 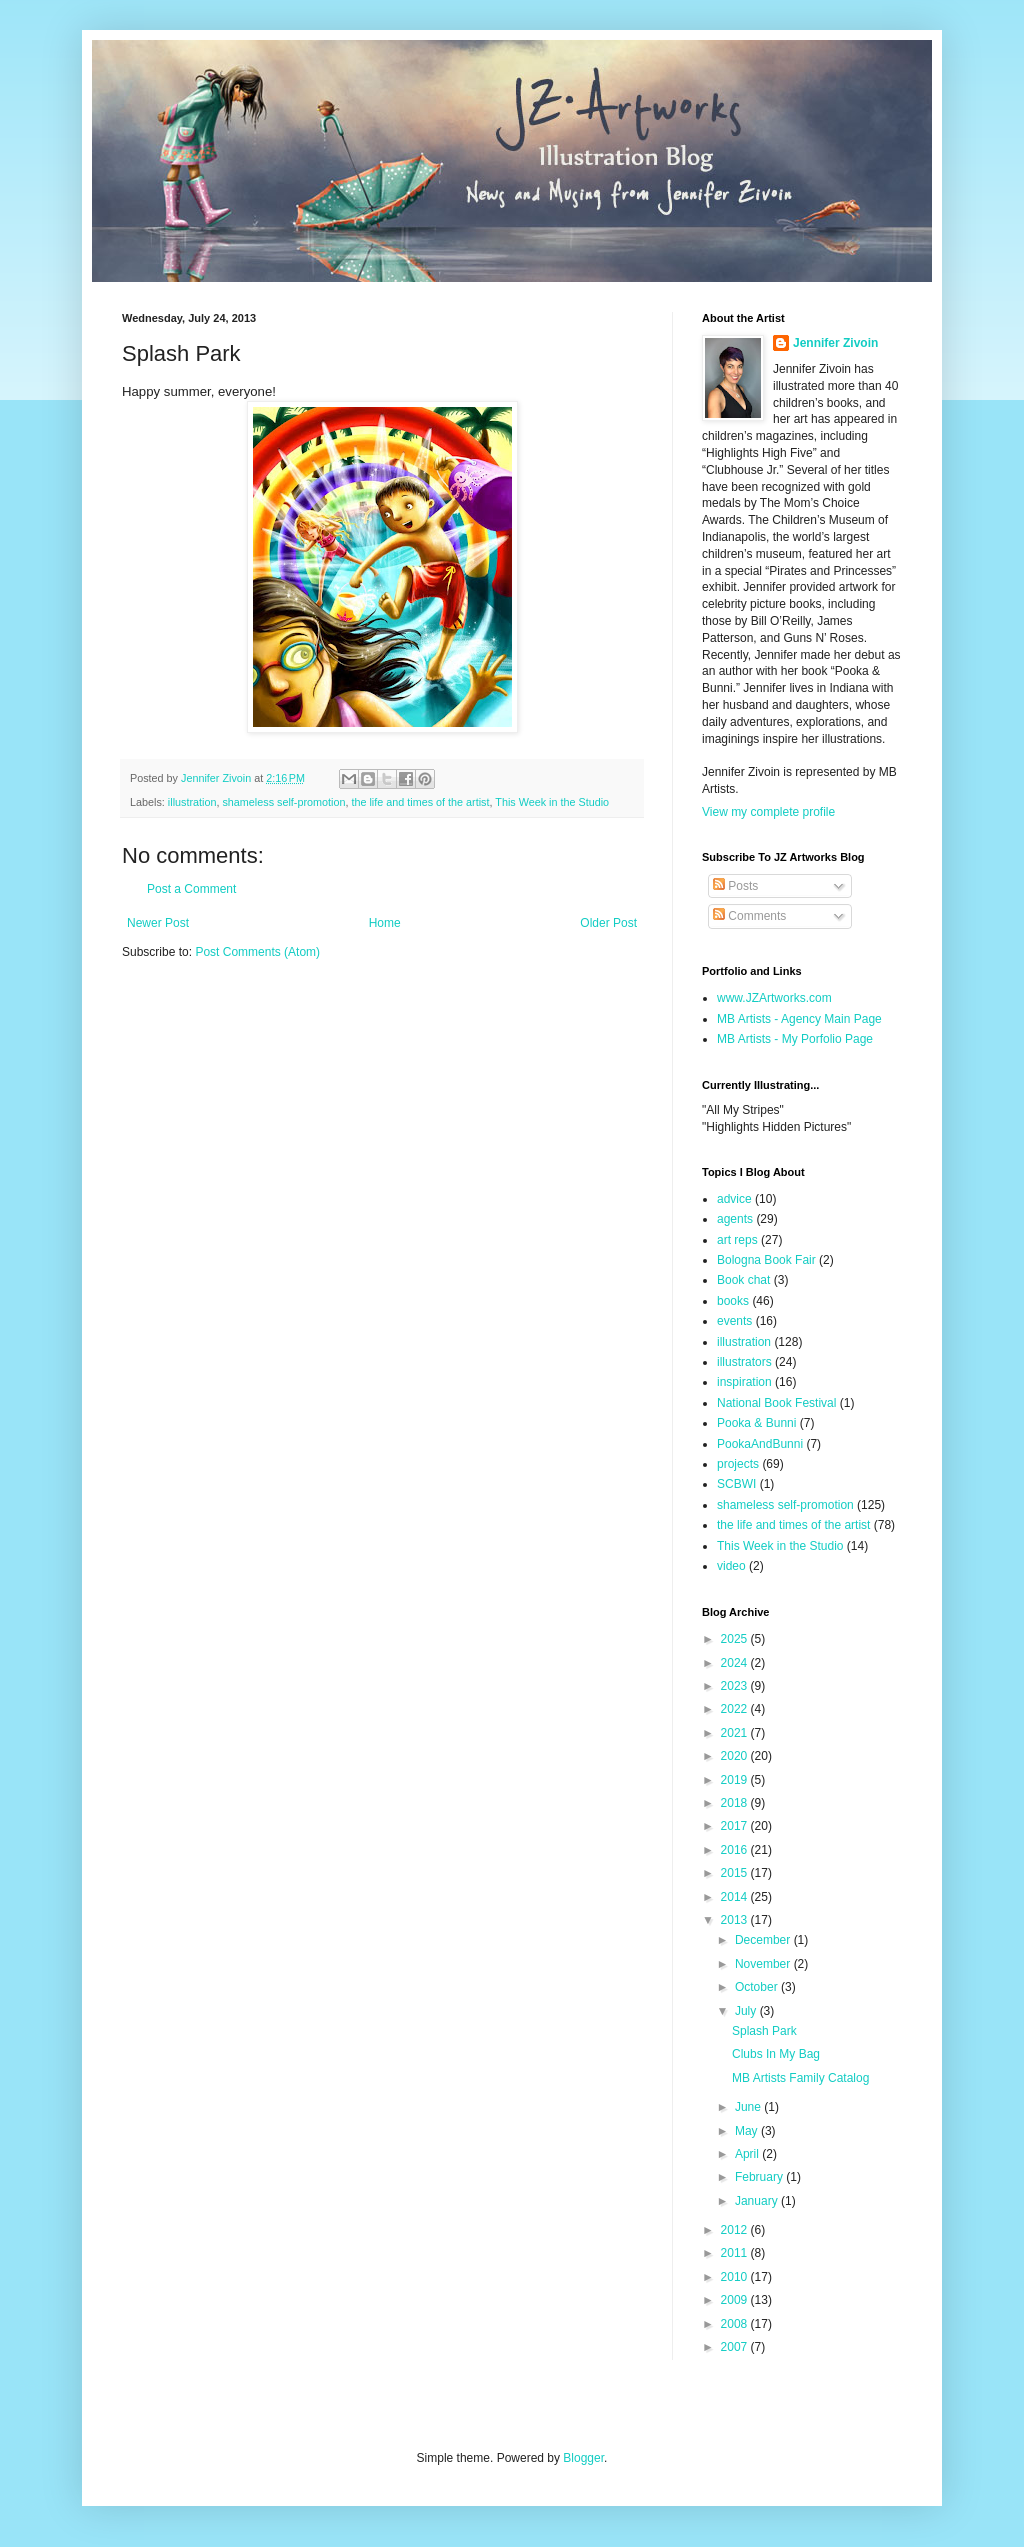 I want to click on www.JZArtworks.com, so click(x=774, y=998).